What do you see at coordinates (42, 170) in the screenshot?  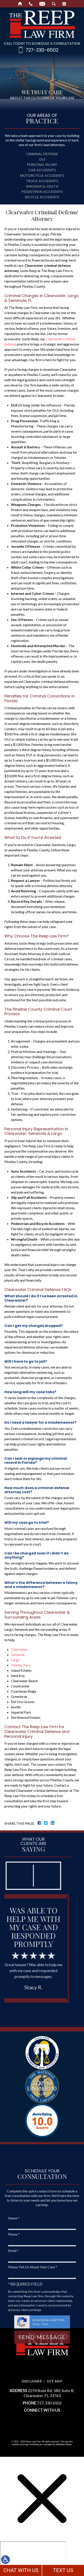 I see `Car Accidents` at bounding box center [42, 170].